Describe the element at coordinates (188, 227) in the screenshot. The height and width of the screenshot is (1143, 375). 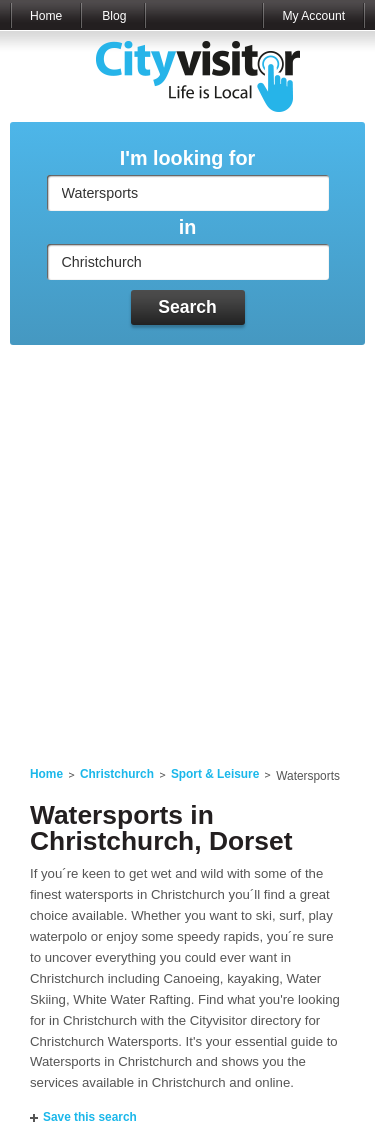
I see `in` at that location.